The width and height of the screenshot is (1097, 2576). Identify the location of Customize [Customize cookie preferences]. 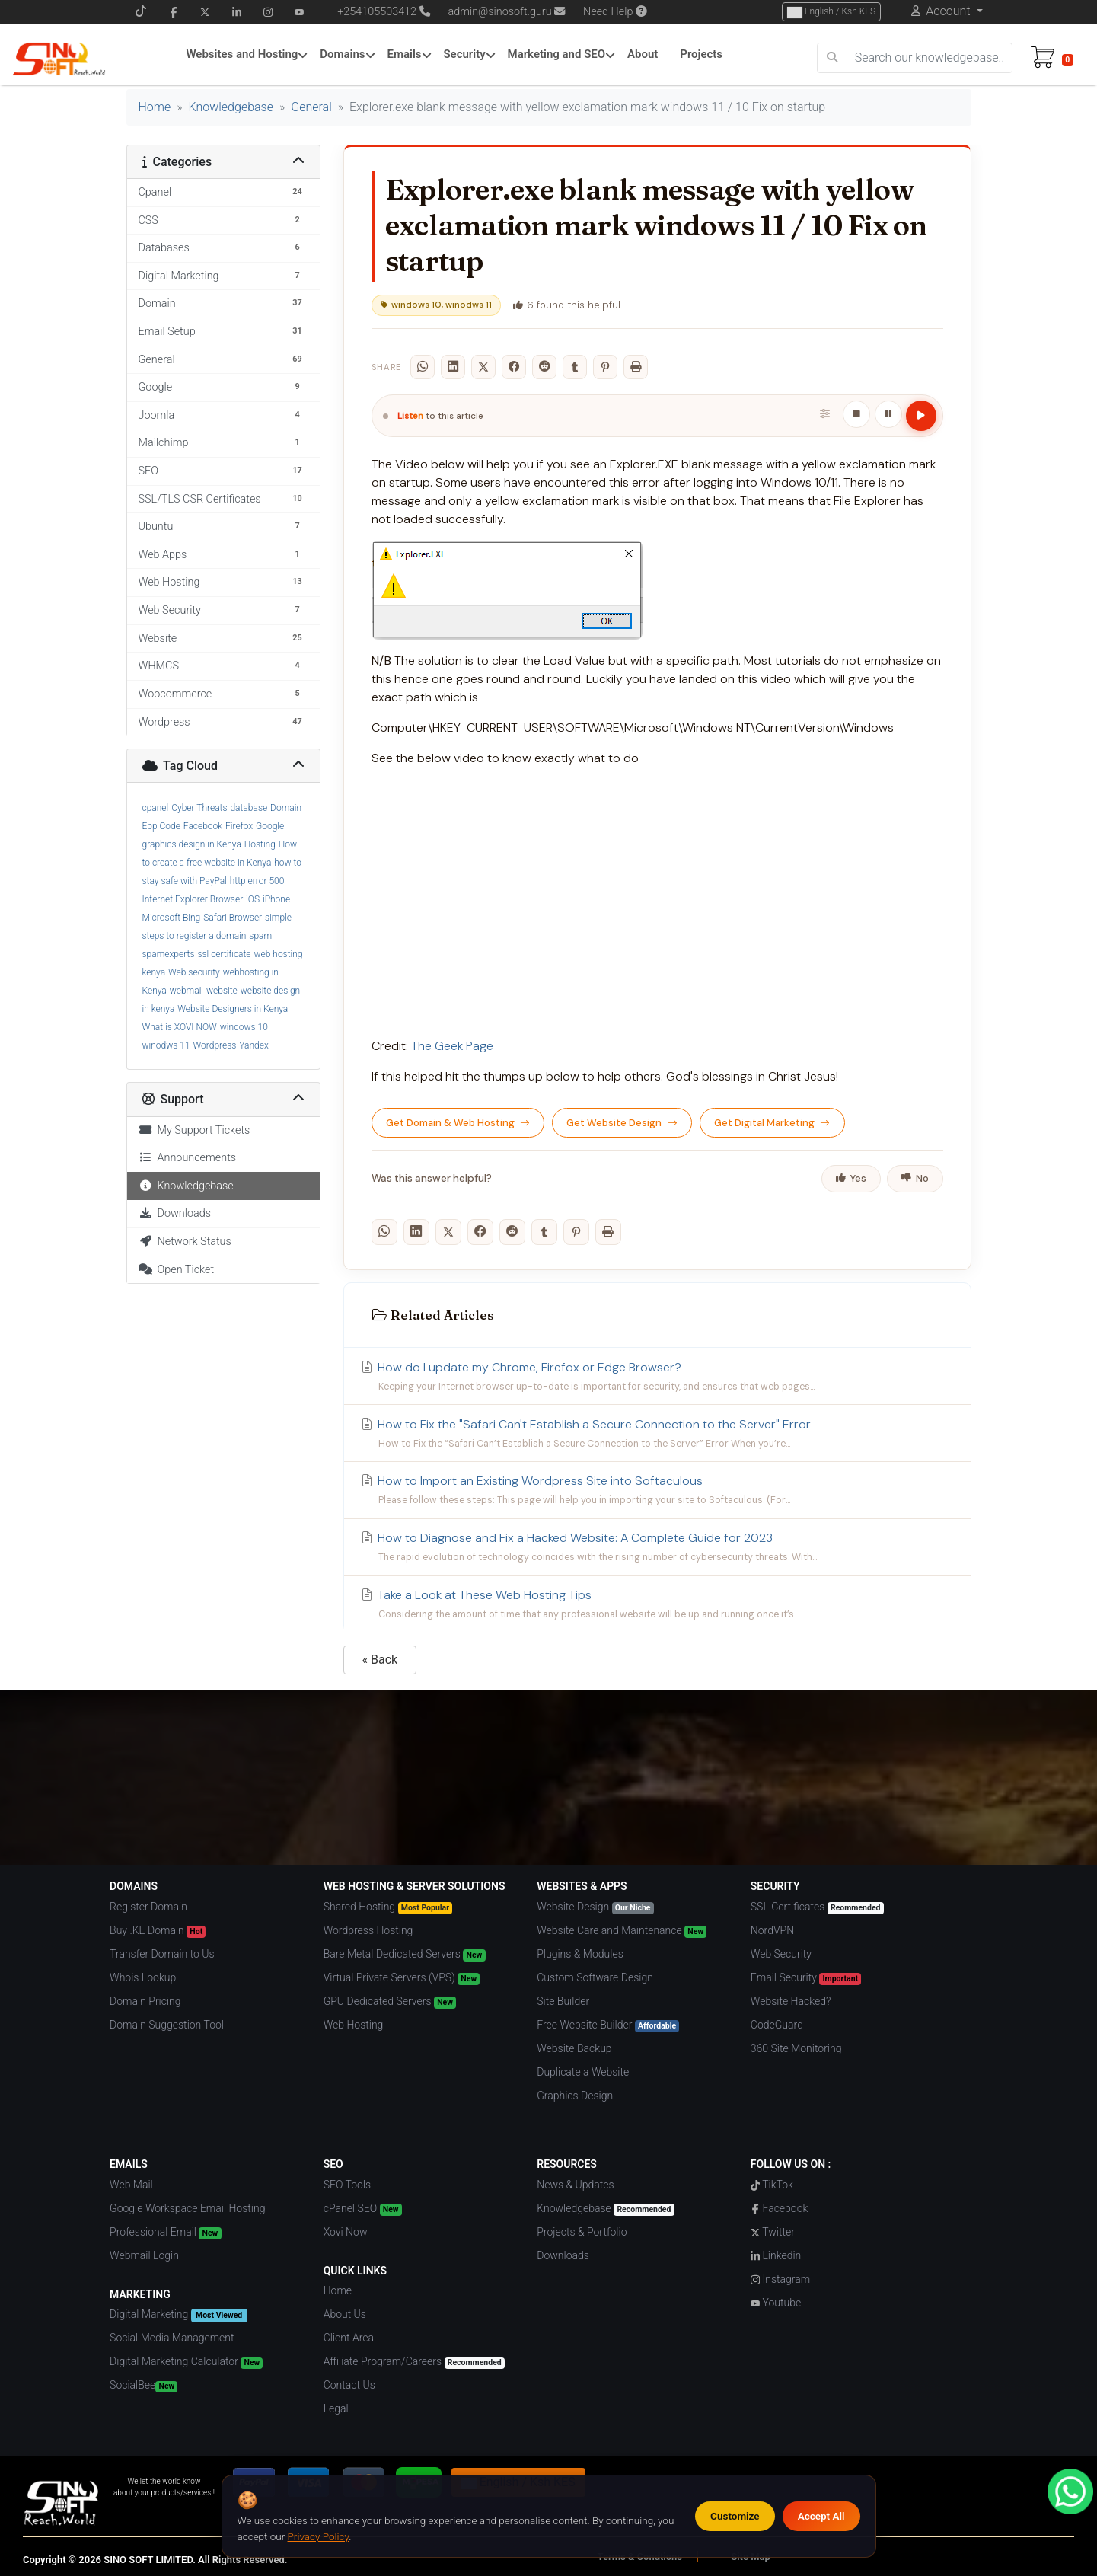
(735, 2516).